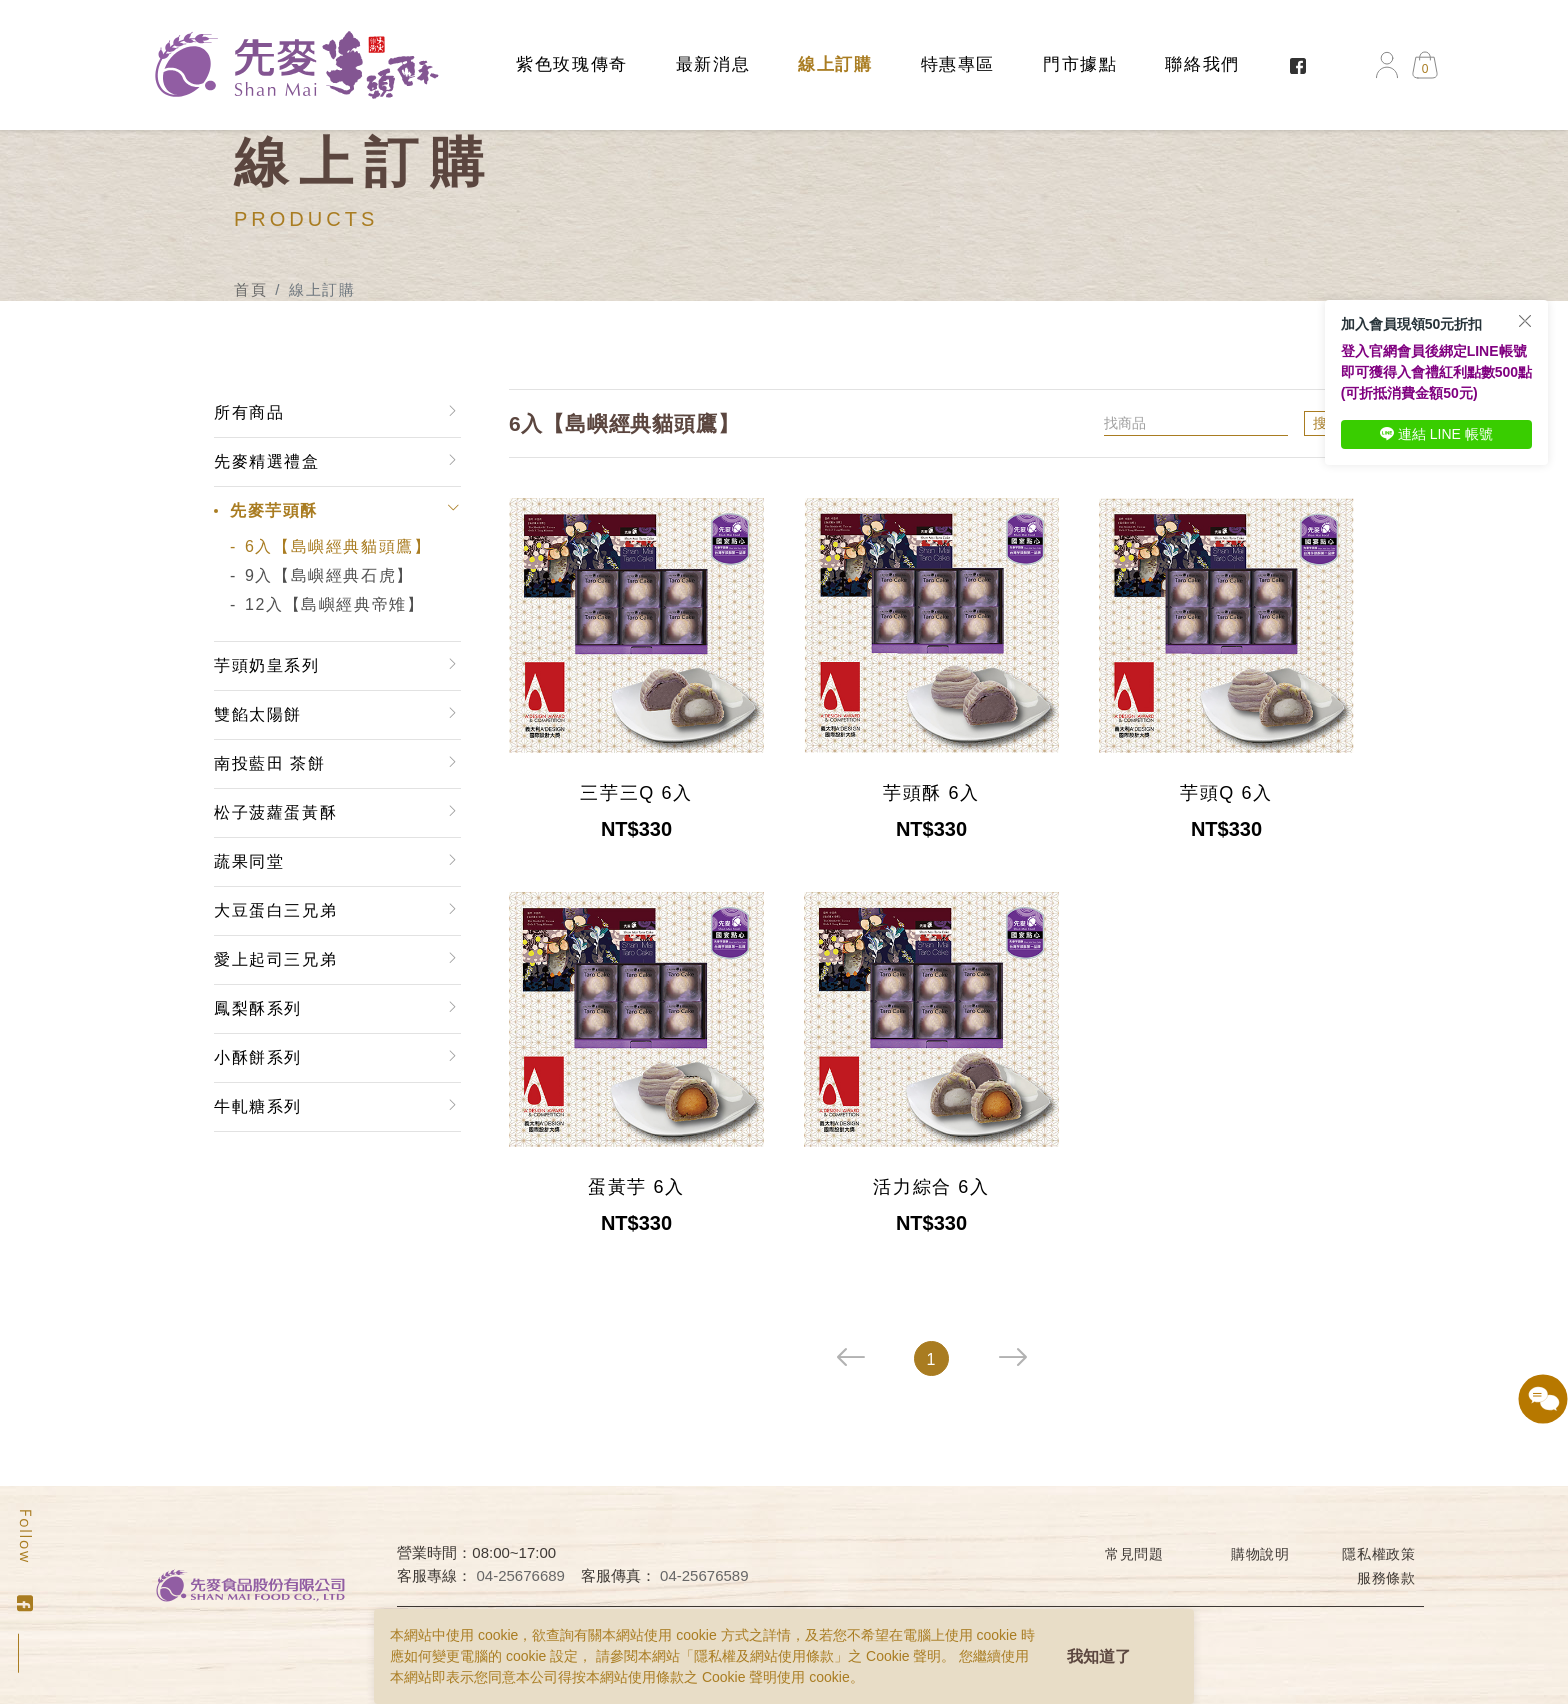 This screenshot has height=1704, width=1568. Describe the element at coordinates (258, 1057) in the screenshot. I see `小酥餅系列` at that location.